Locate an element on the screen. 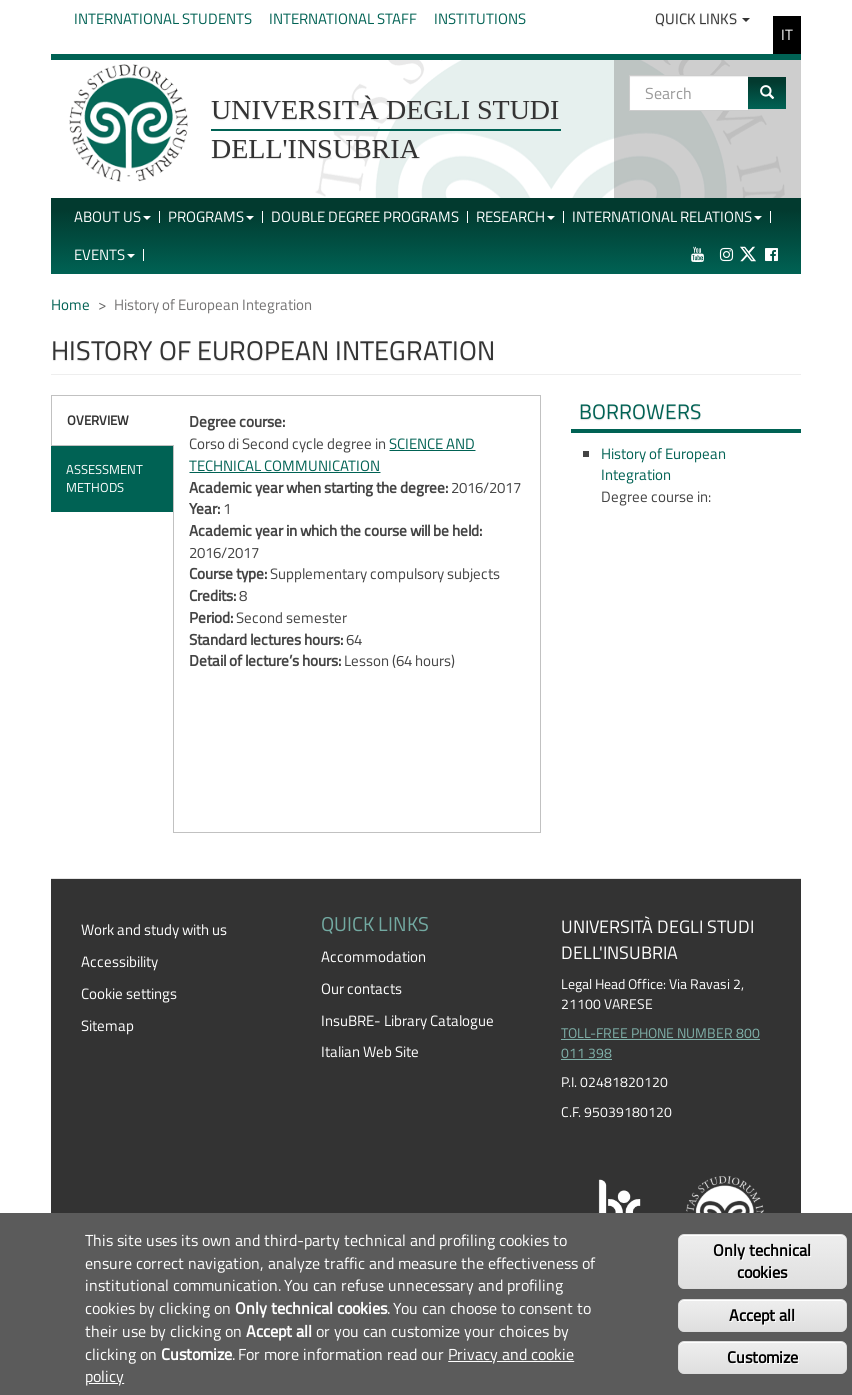  Work and study with us is located at coordinates (154, 929).